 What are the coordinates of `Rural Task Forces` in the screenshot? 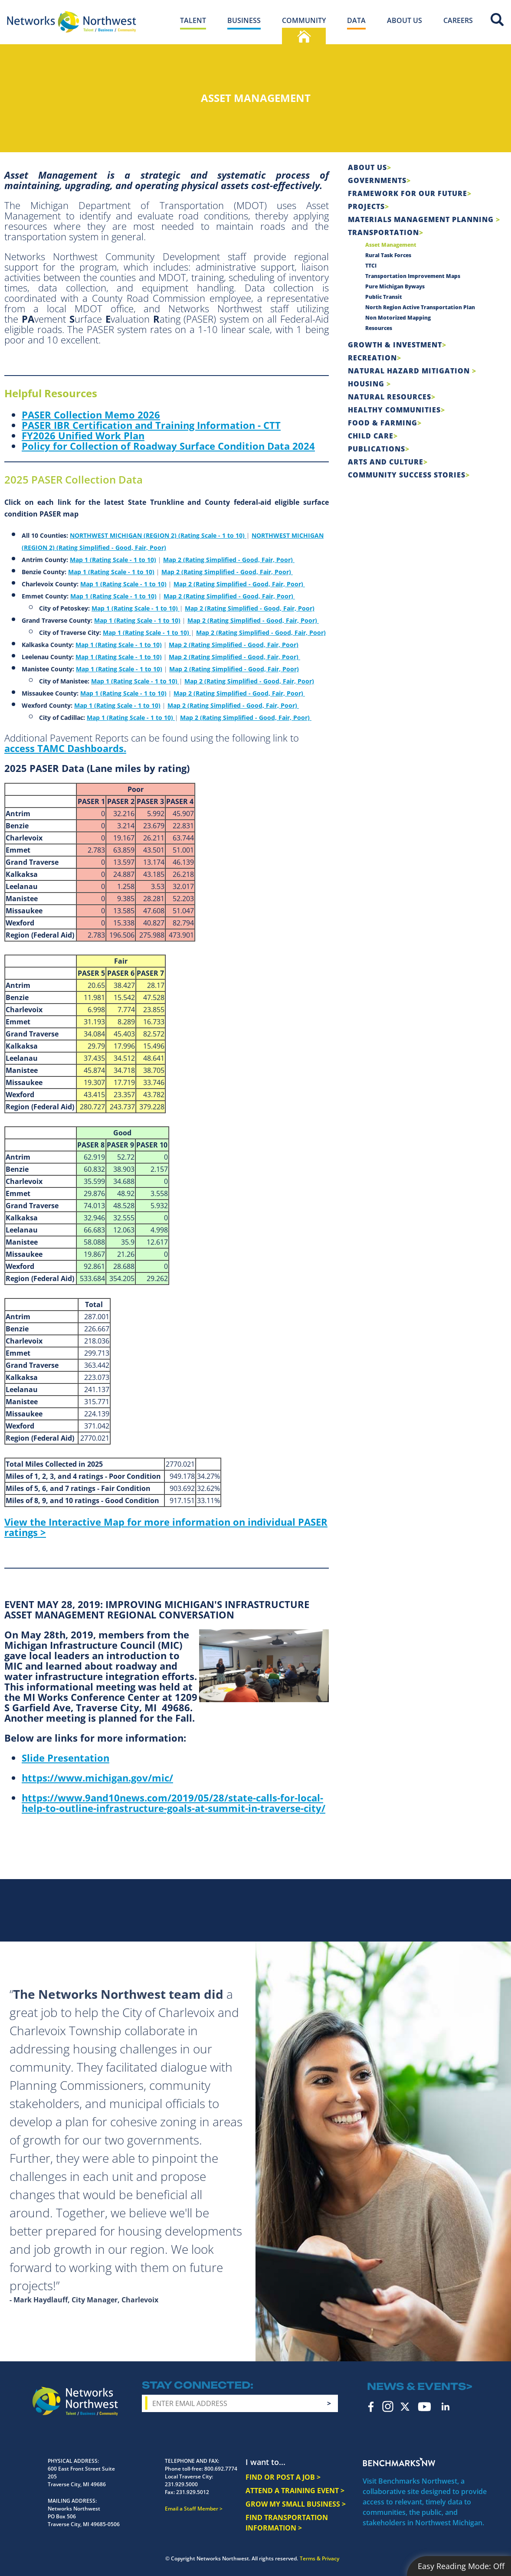 It's located at (388, 255).